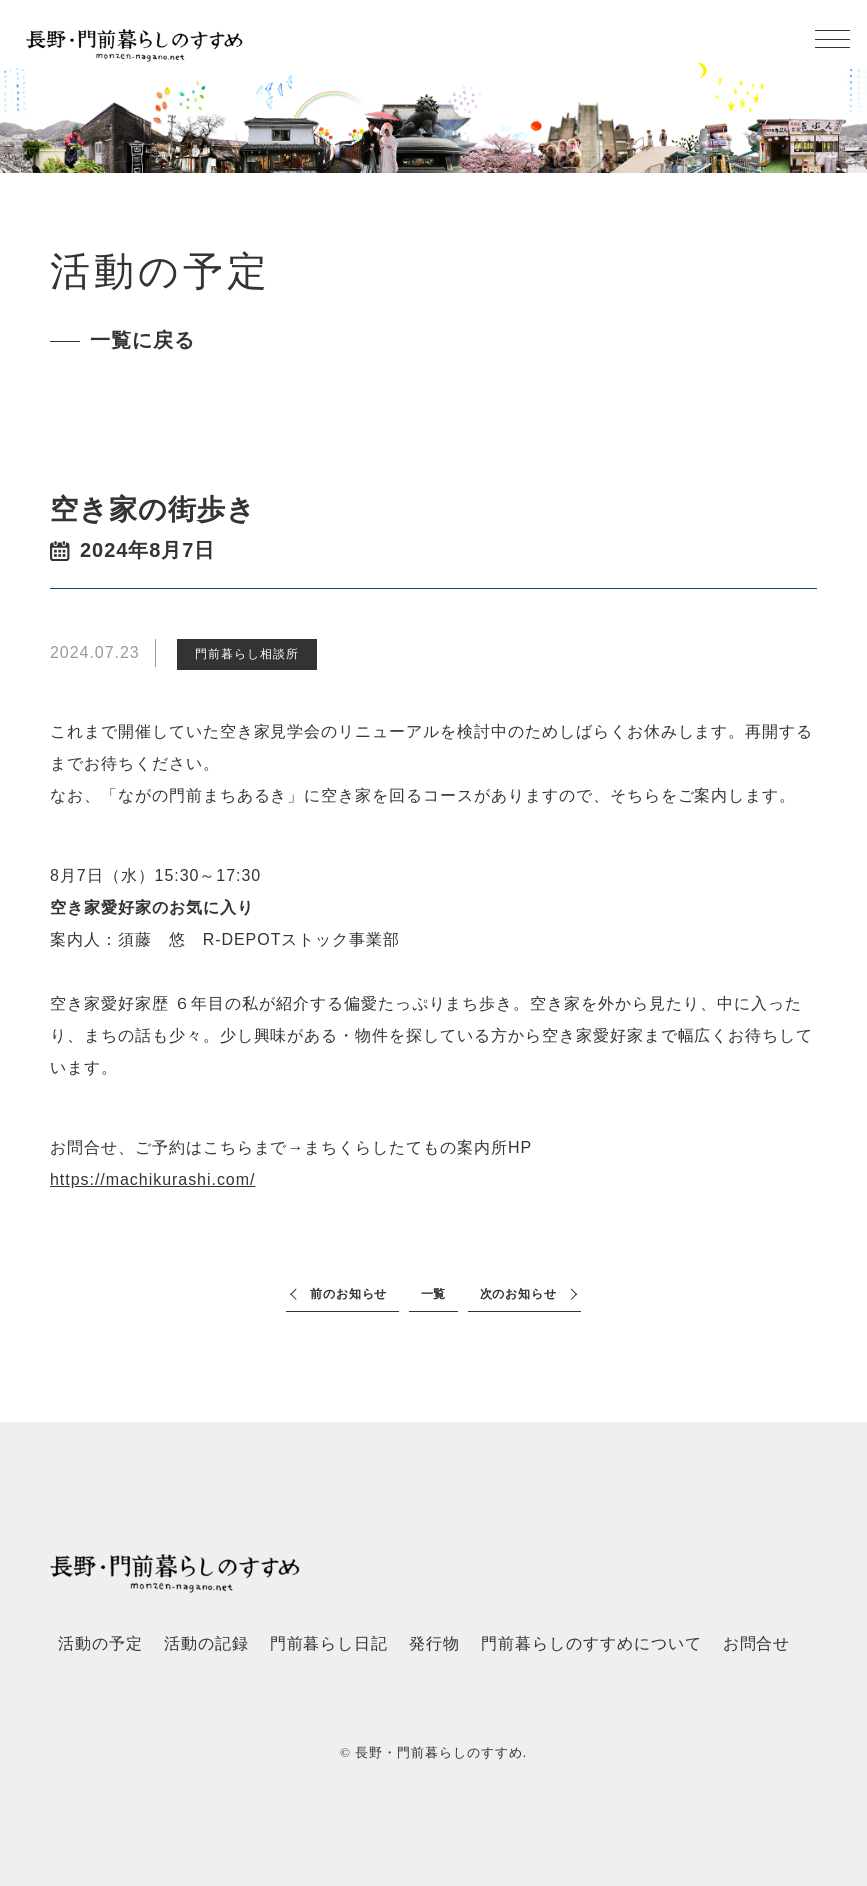 This screenshot has height=1886, width=867. I want to click on 前のお知らせ, so click(349, 1294).